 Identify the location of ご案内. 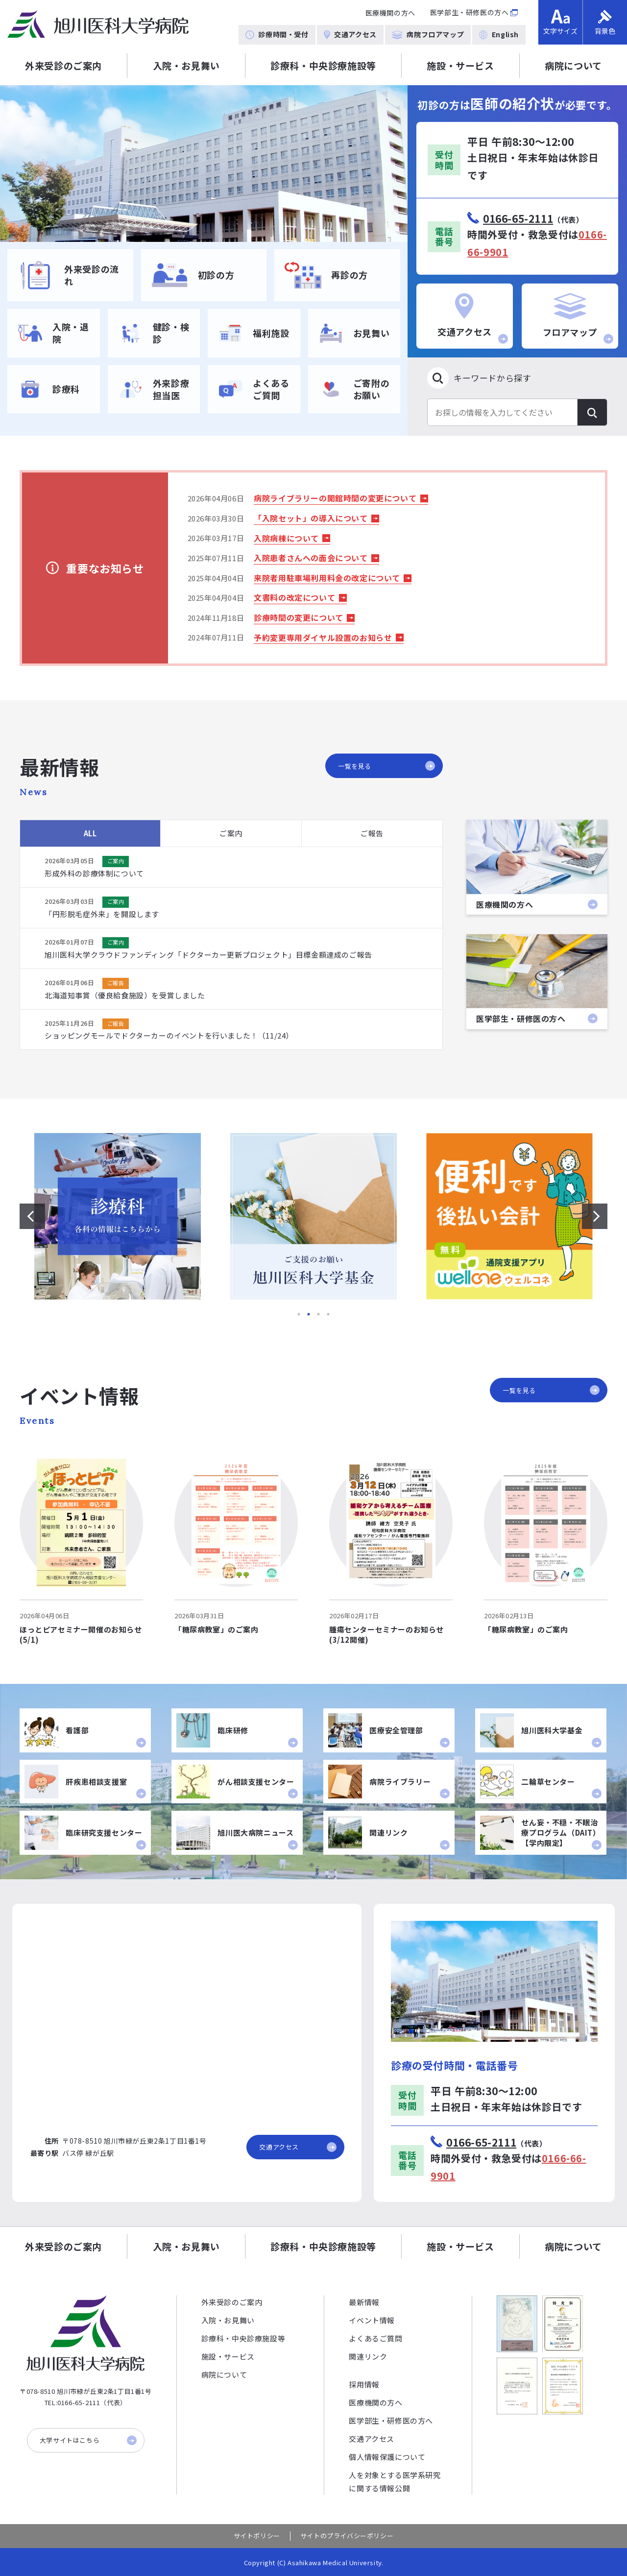
(230, 833).